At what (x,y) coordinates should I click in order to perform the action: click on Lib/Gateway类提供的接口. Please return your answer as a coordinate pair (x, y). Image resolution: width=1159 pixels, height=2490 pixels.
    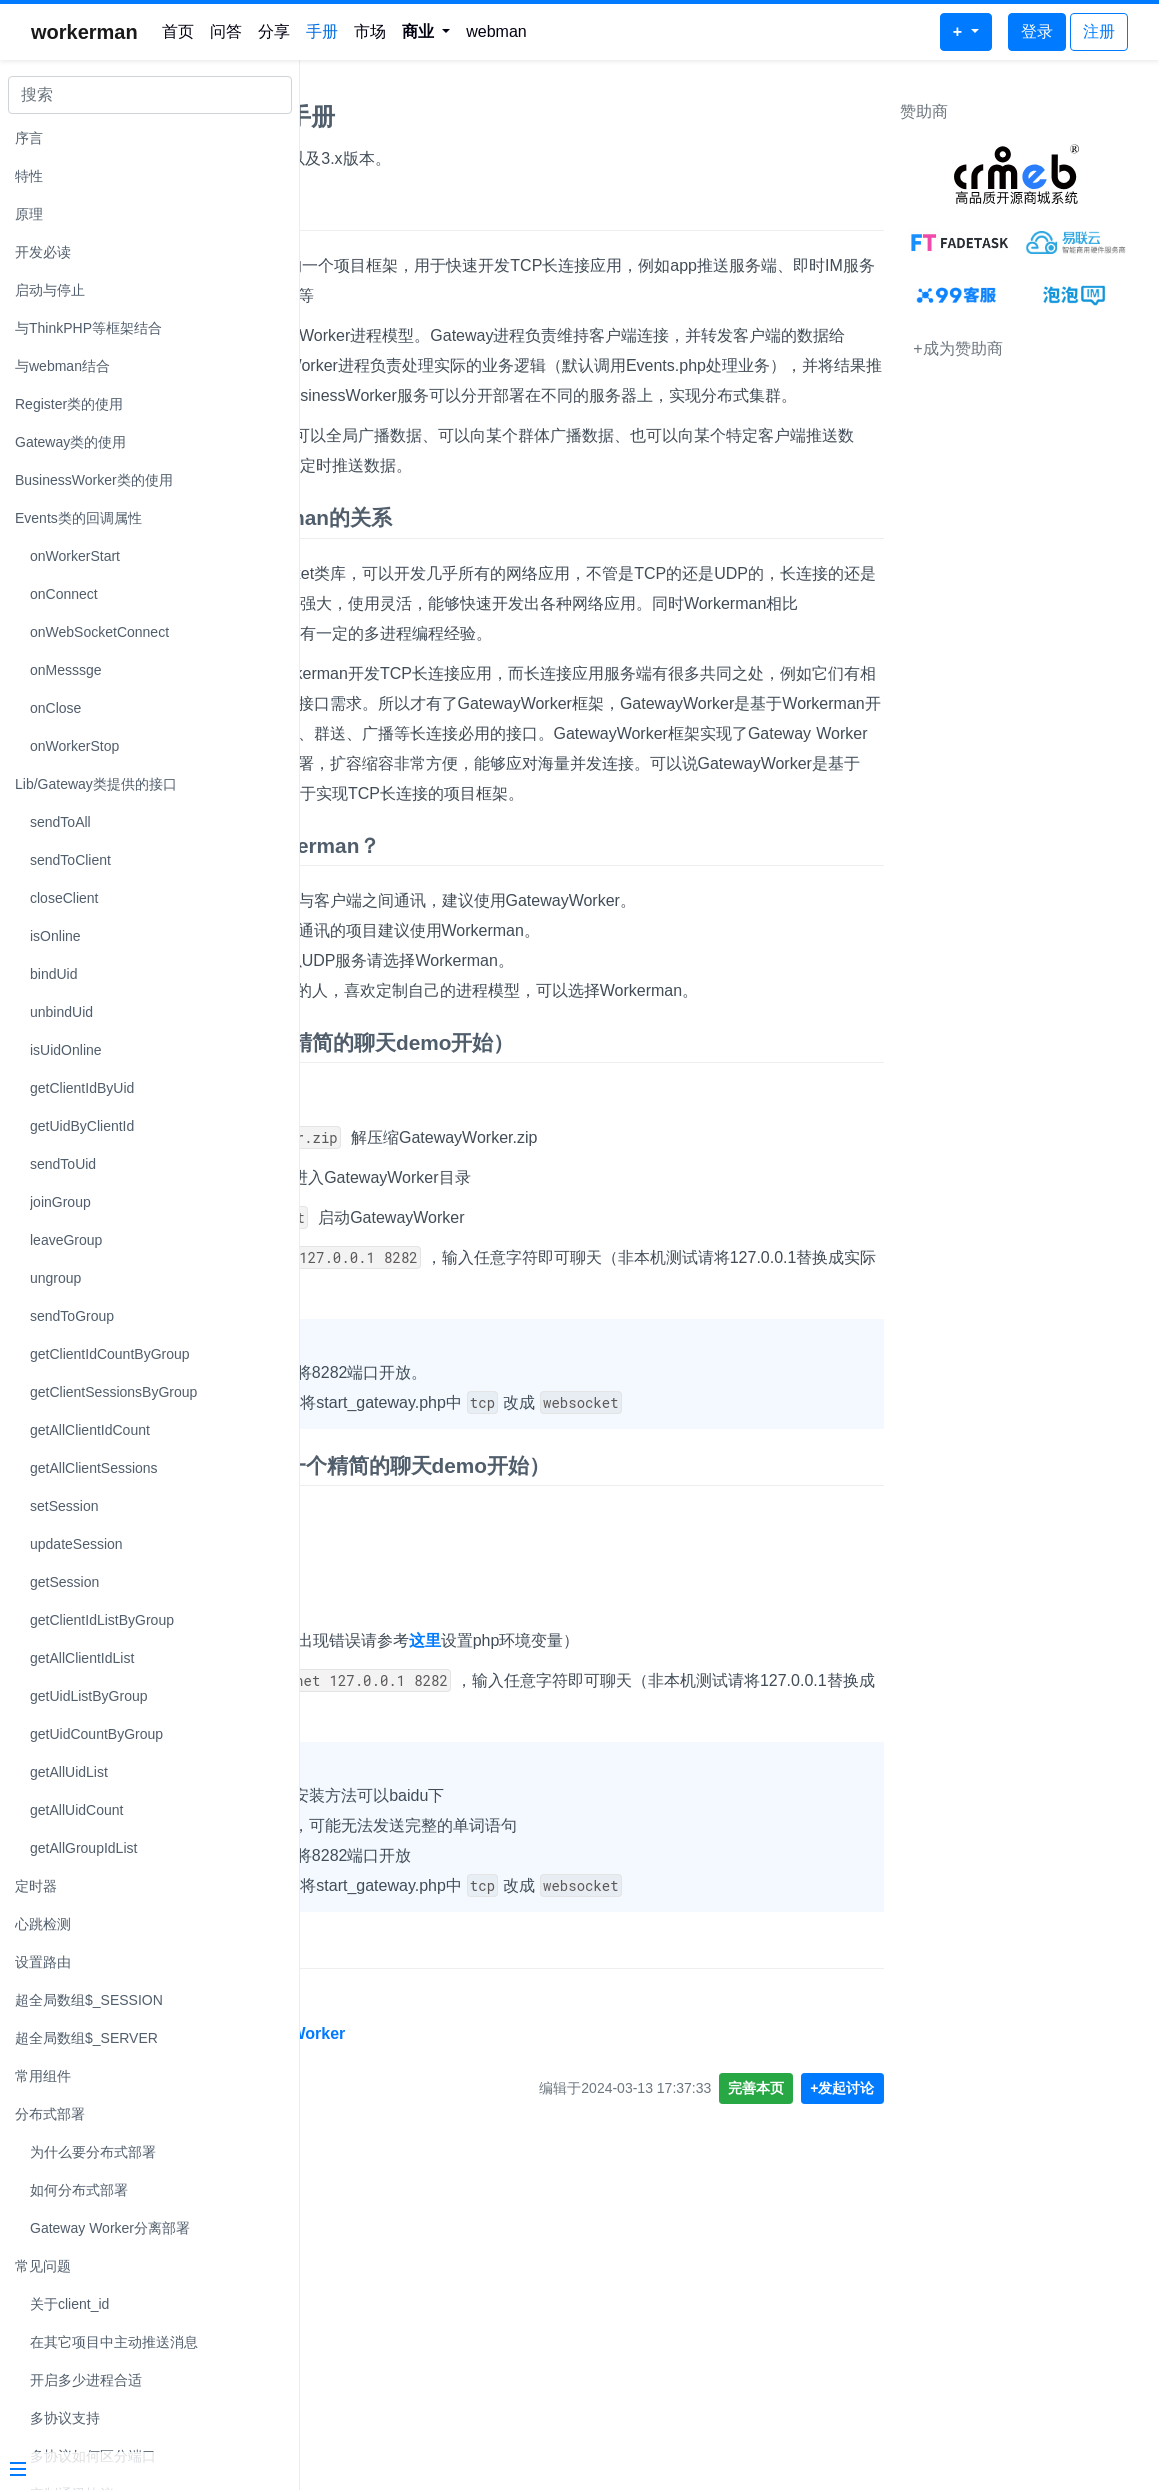
    Looking at the image, I should click on (96, 784).